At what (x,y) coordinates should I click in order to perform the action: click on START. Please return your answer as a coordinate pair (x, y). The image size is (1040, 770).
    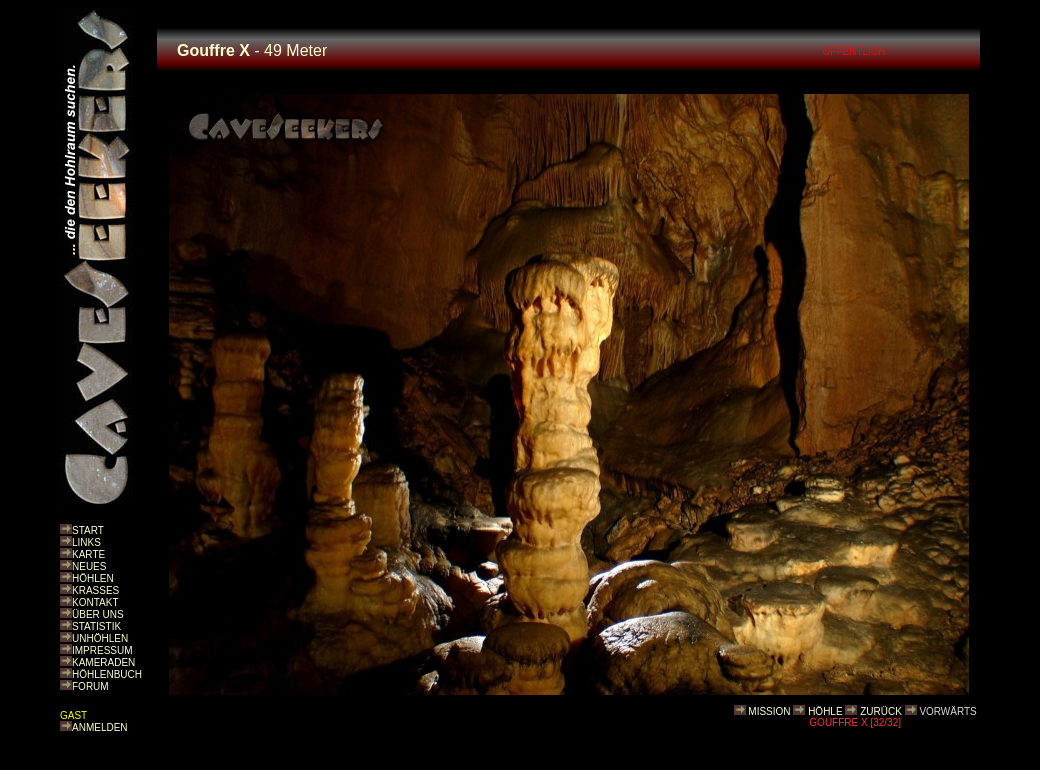
    Looking at the image, I should click on (88, 530).